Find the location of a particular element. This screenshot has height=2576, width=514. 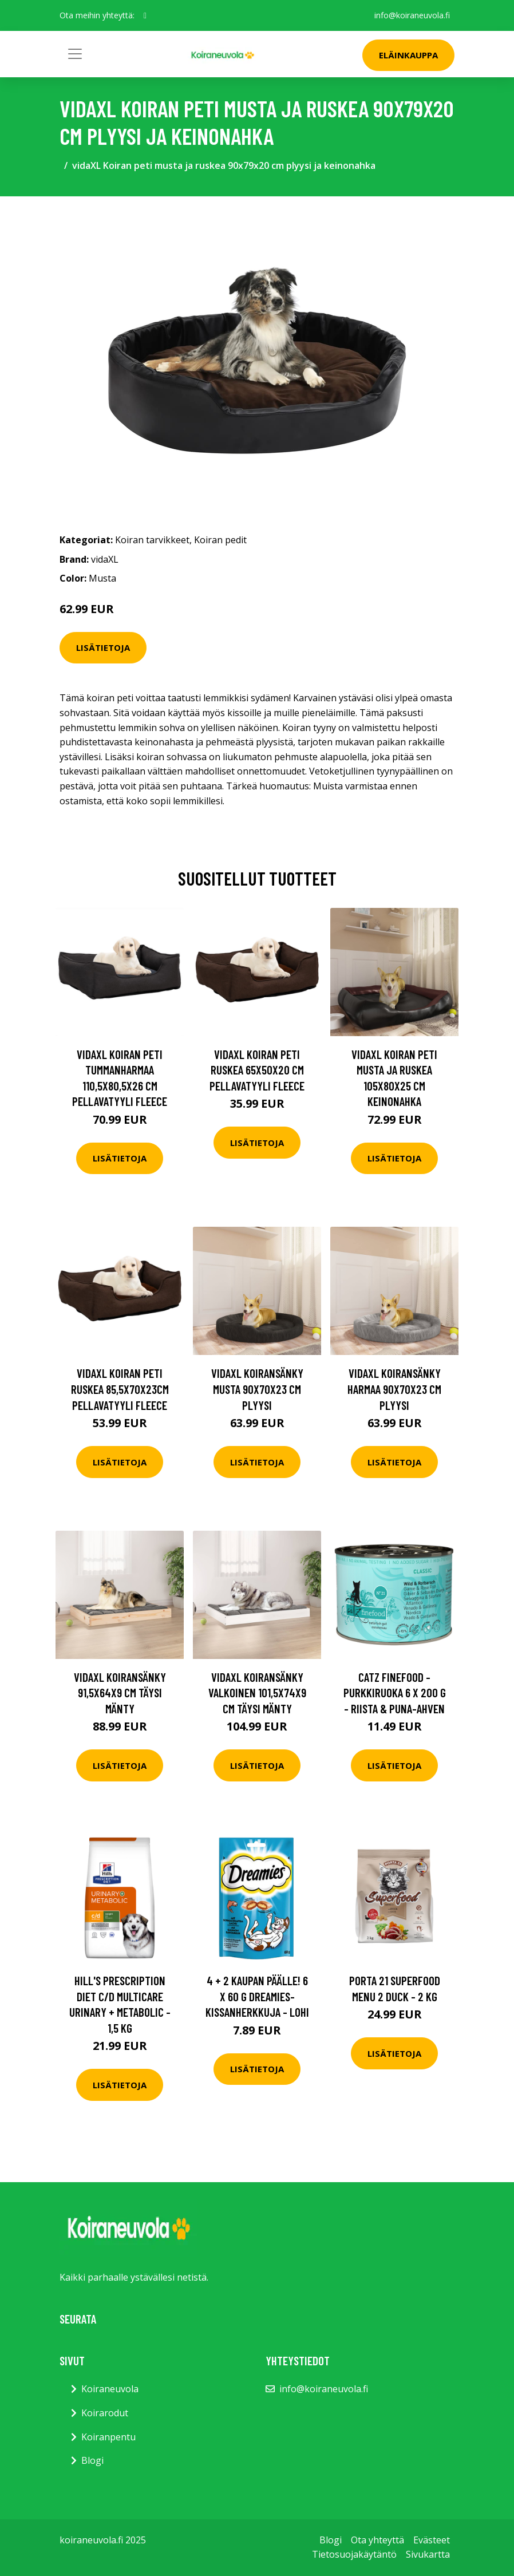

Koiranpentu is located at coordinates (108, 2437).